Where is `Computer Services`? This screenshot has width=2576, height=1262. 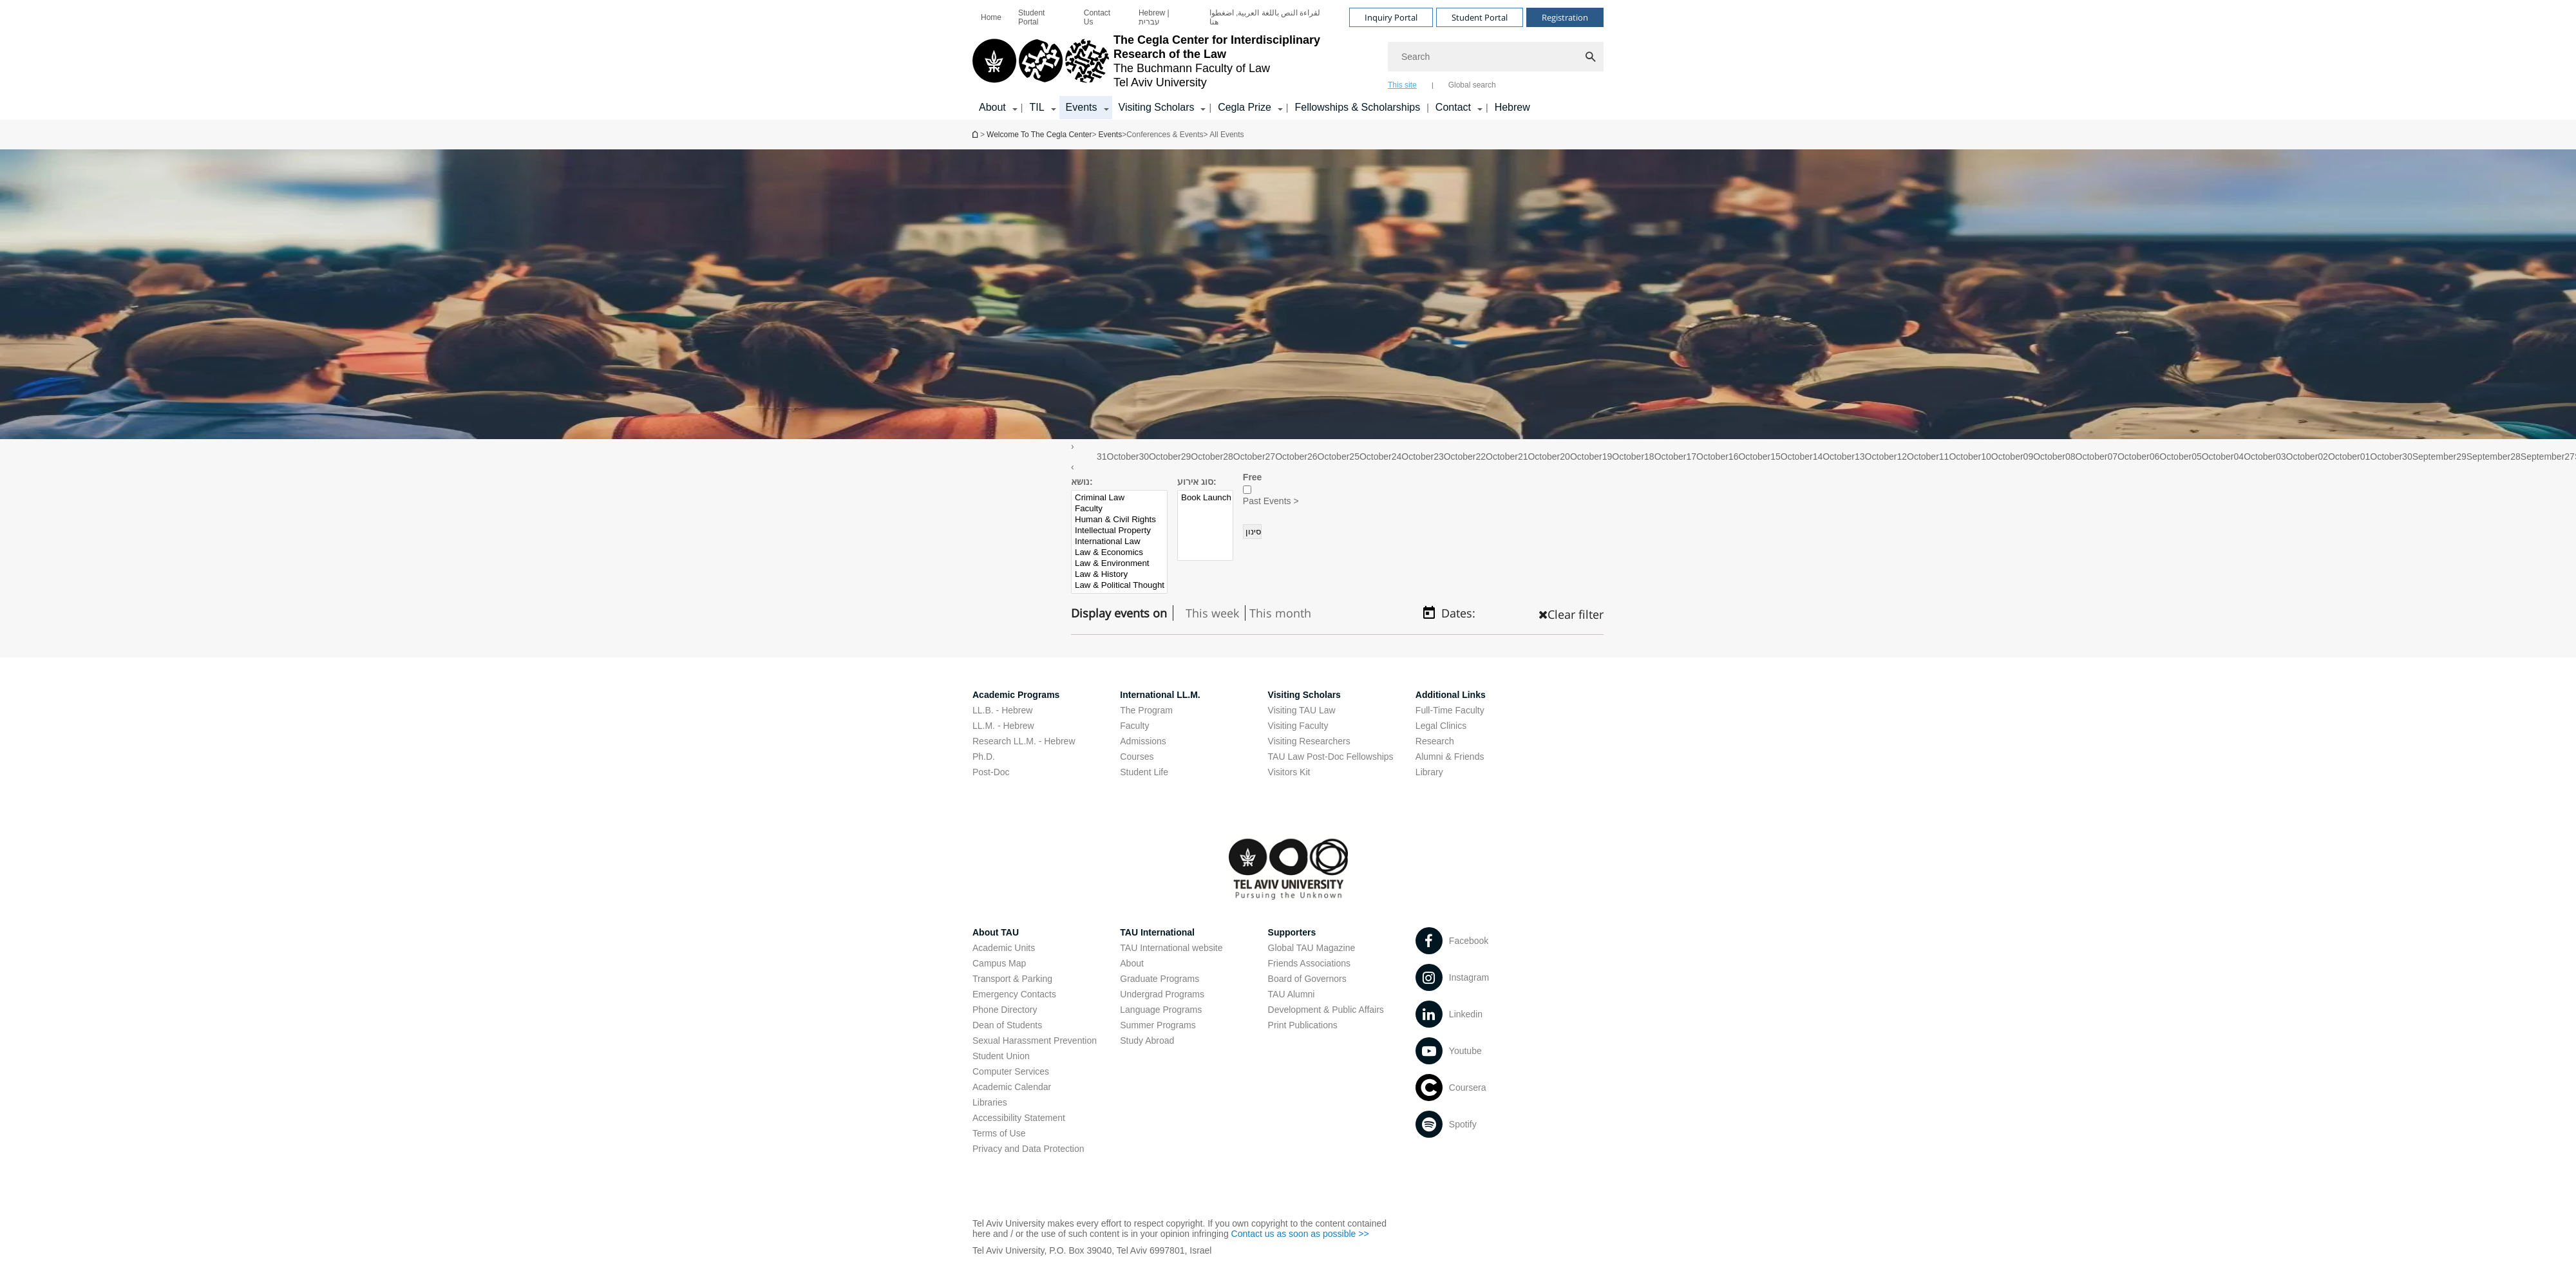 Computer Services is located at coordinates (1010, 1071).